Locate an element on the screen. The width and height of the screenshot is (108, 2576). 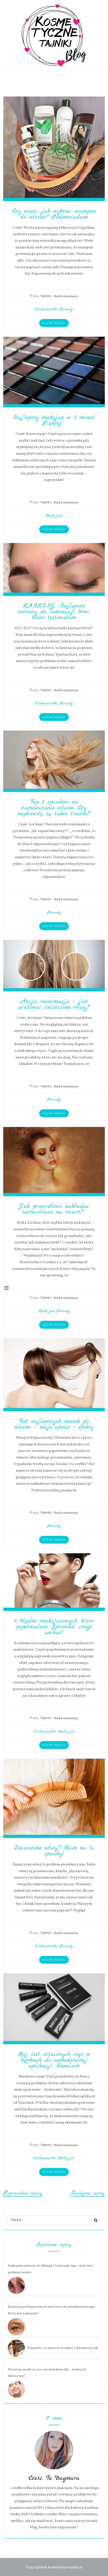
Makijaż is located at coordinates (54, 515).